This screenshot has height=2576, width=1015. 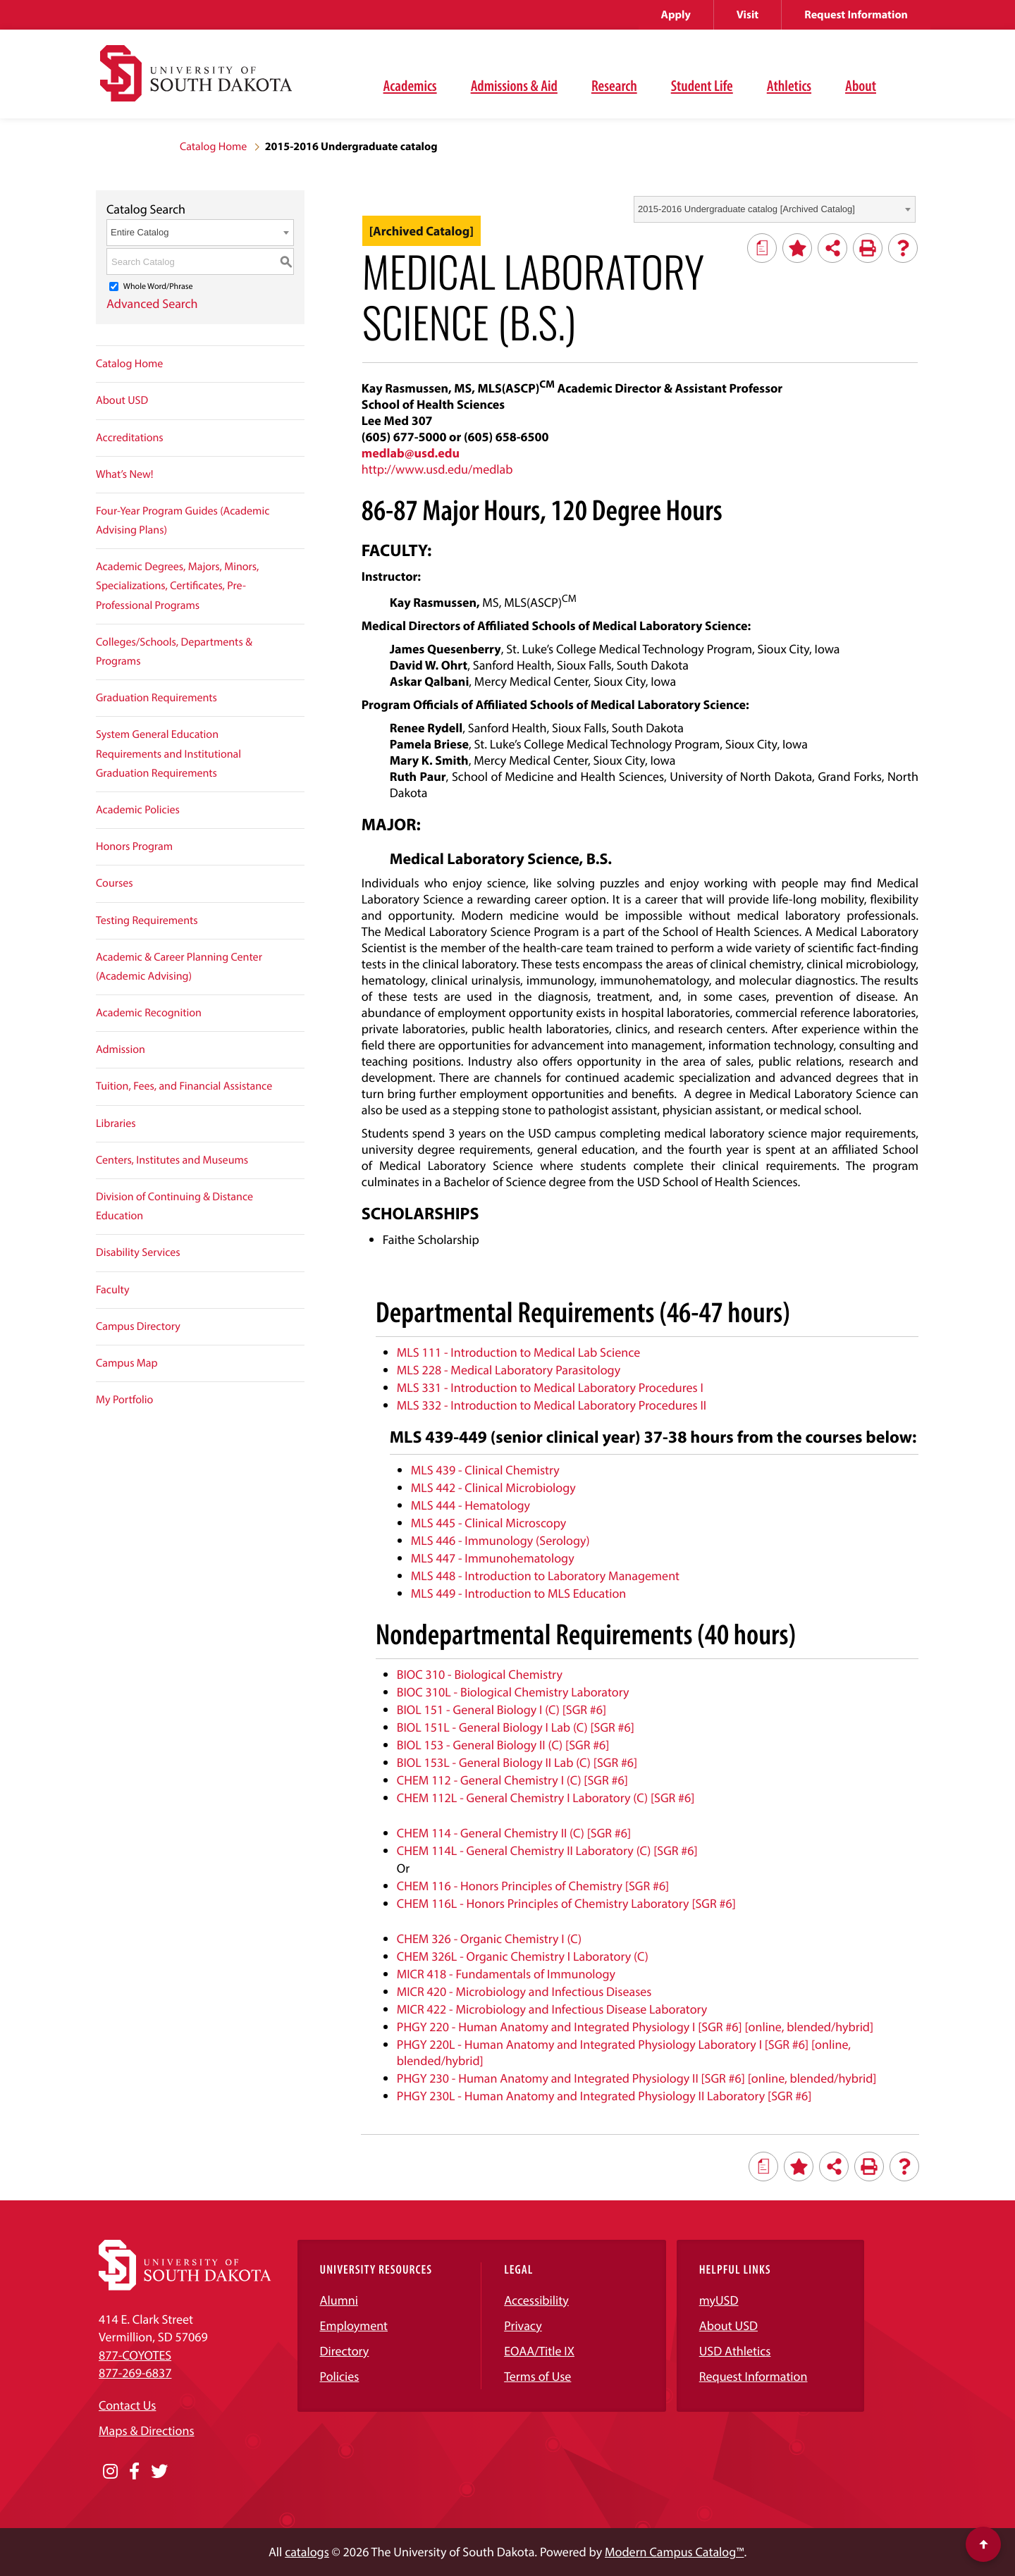 What do you see at coordinates (674, 2552) in the screenshot?
I see `Modern Campus Catalog™` at bounding box center [674, 2552].